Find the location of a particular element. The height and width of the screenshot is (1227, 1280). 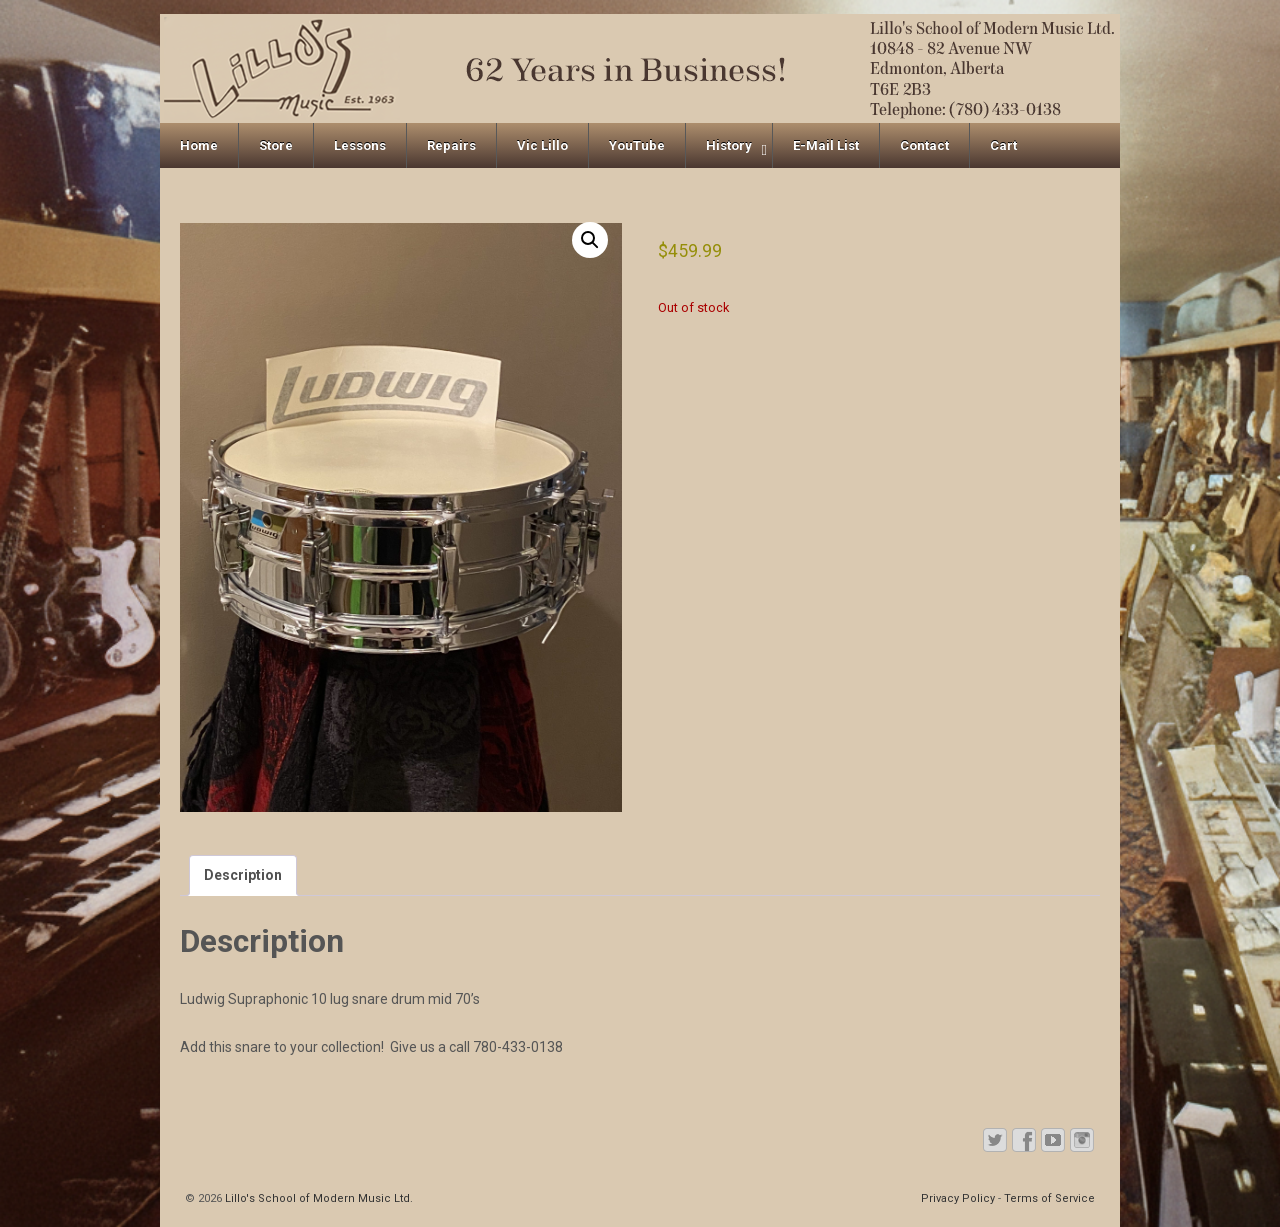

Lessons is located at coordinates (360, 145).